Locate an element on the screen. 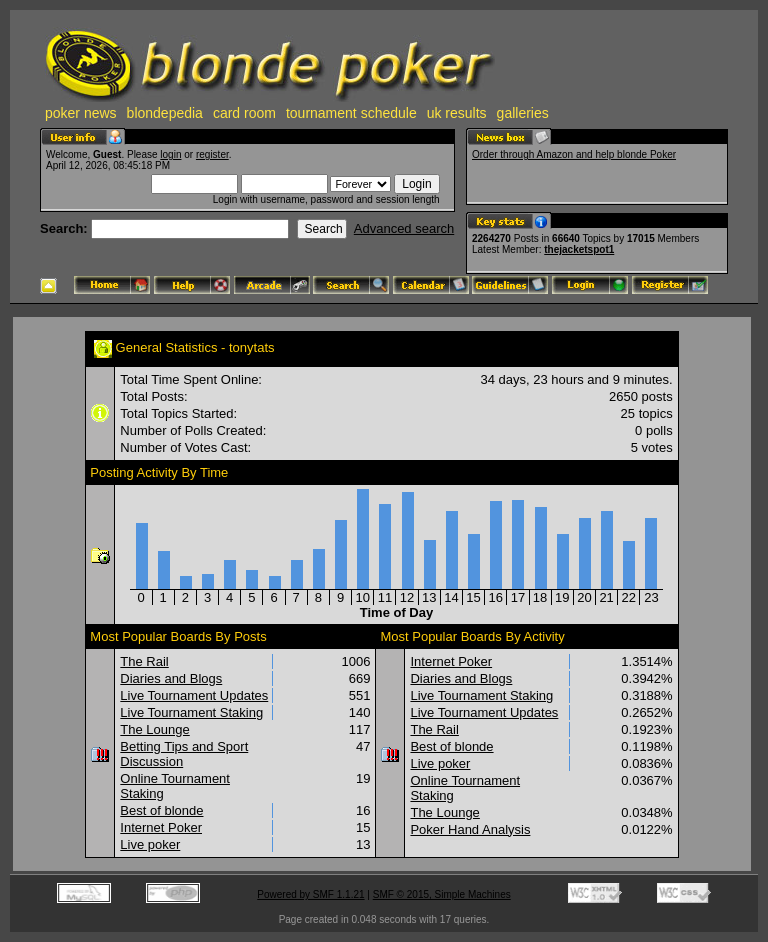 The image size is (768, 942). Live poker is located at coordinates (150, 844).